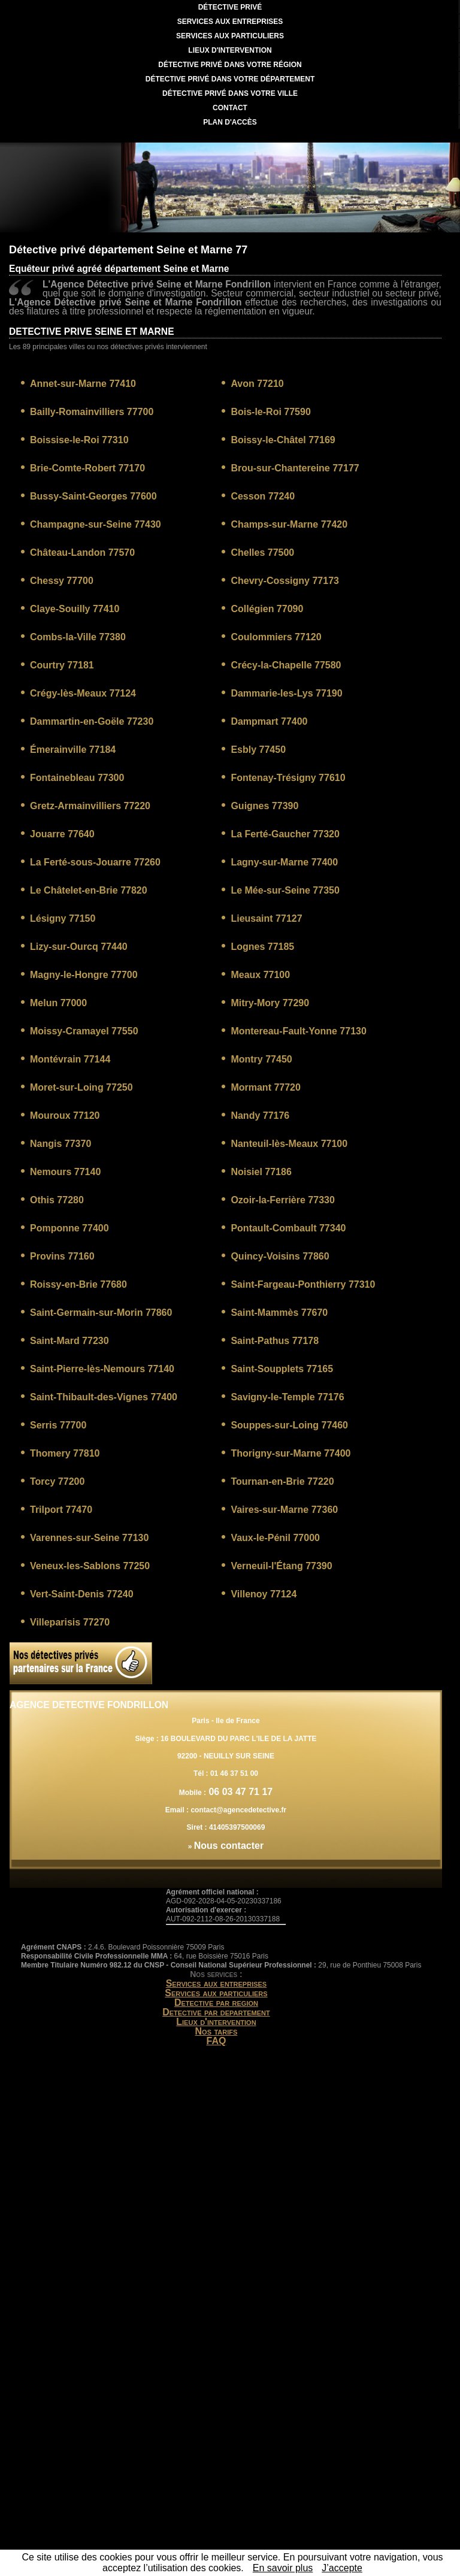  Describe the element at coordinates (269, 721) in the screenshot. I see `Dampmart 77400` at that location.